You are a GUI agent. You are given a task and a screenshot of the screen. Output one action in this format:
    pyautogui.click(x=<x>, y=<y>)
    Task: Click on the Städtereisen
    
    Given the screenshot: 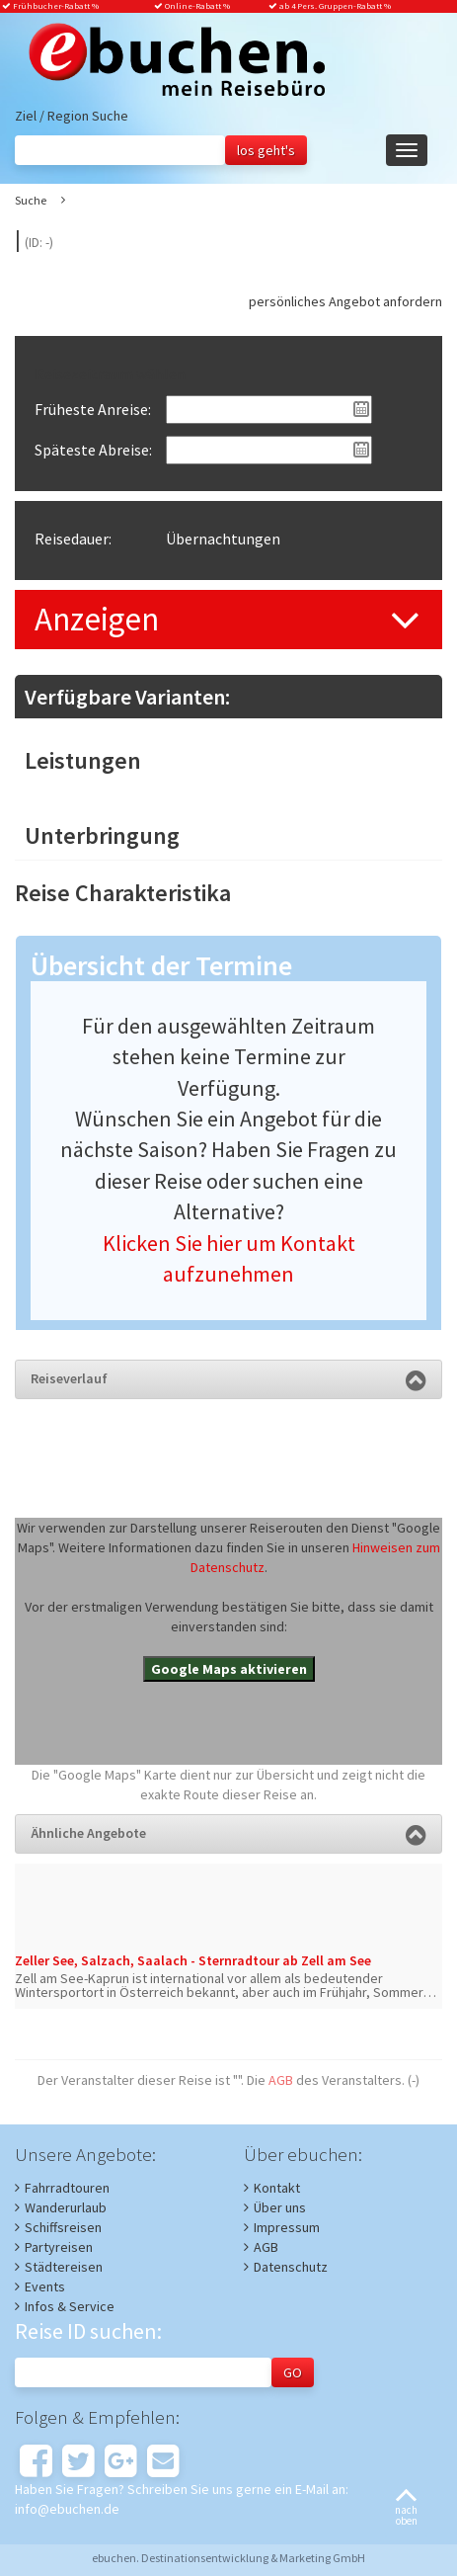 What is the action you would take?
    pyautogui.click(x=64, y=2267)
    